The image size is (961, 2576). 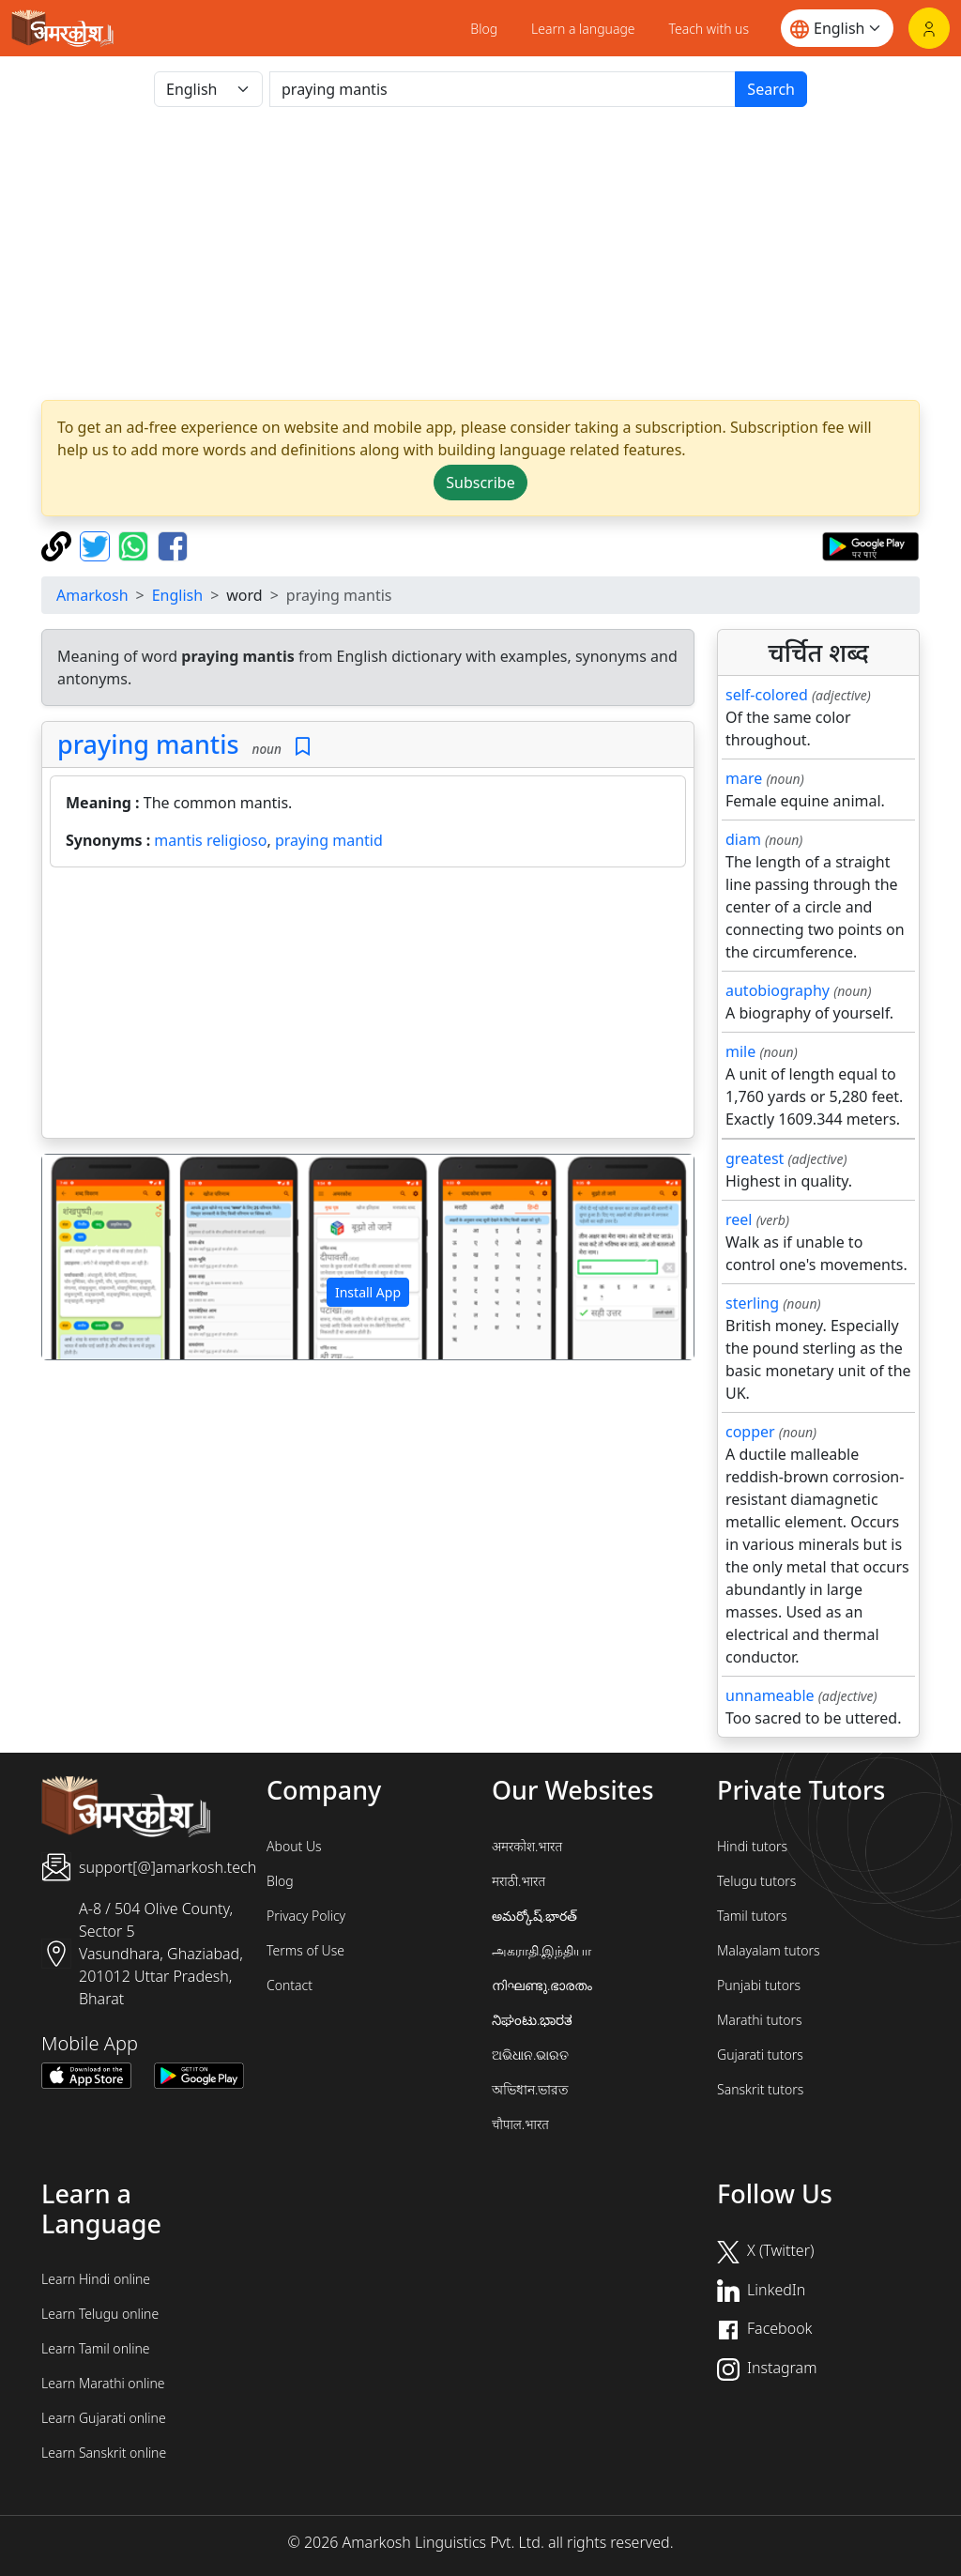 I want to click on നിഘണ്ടു.ഭാരതം, so click(x=542, y=1985).